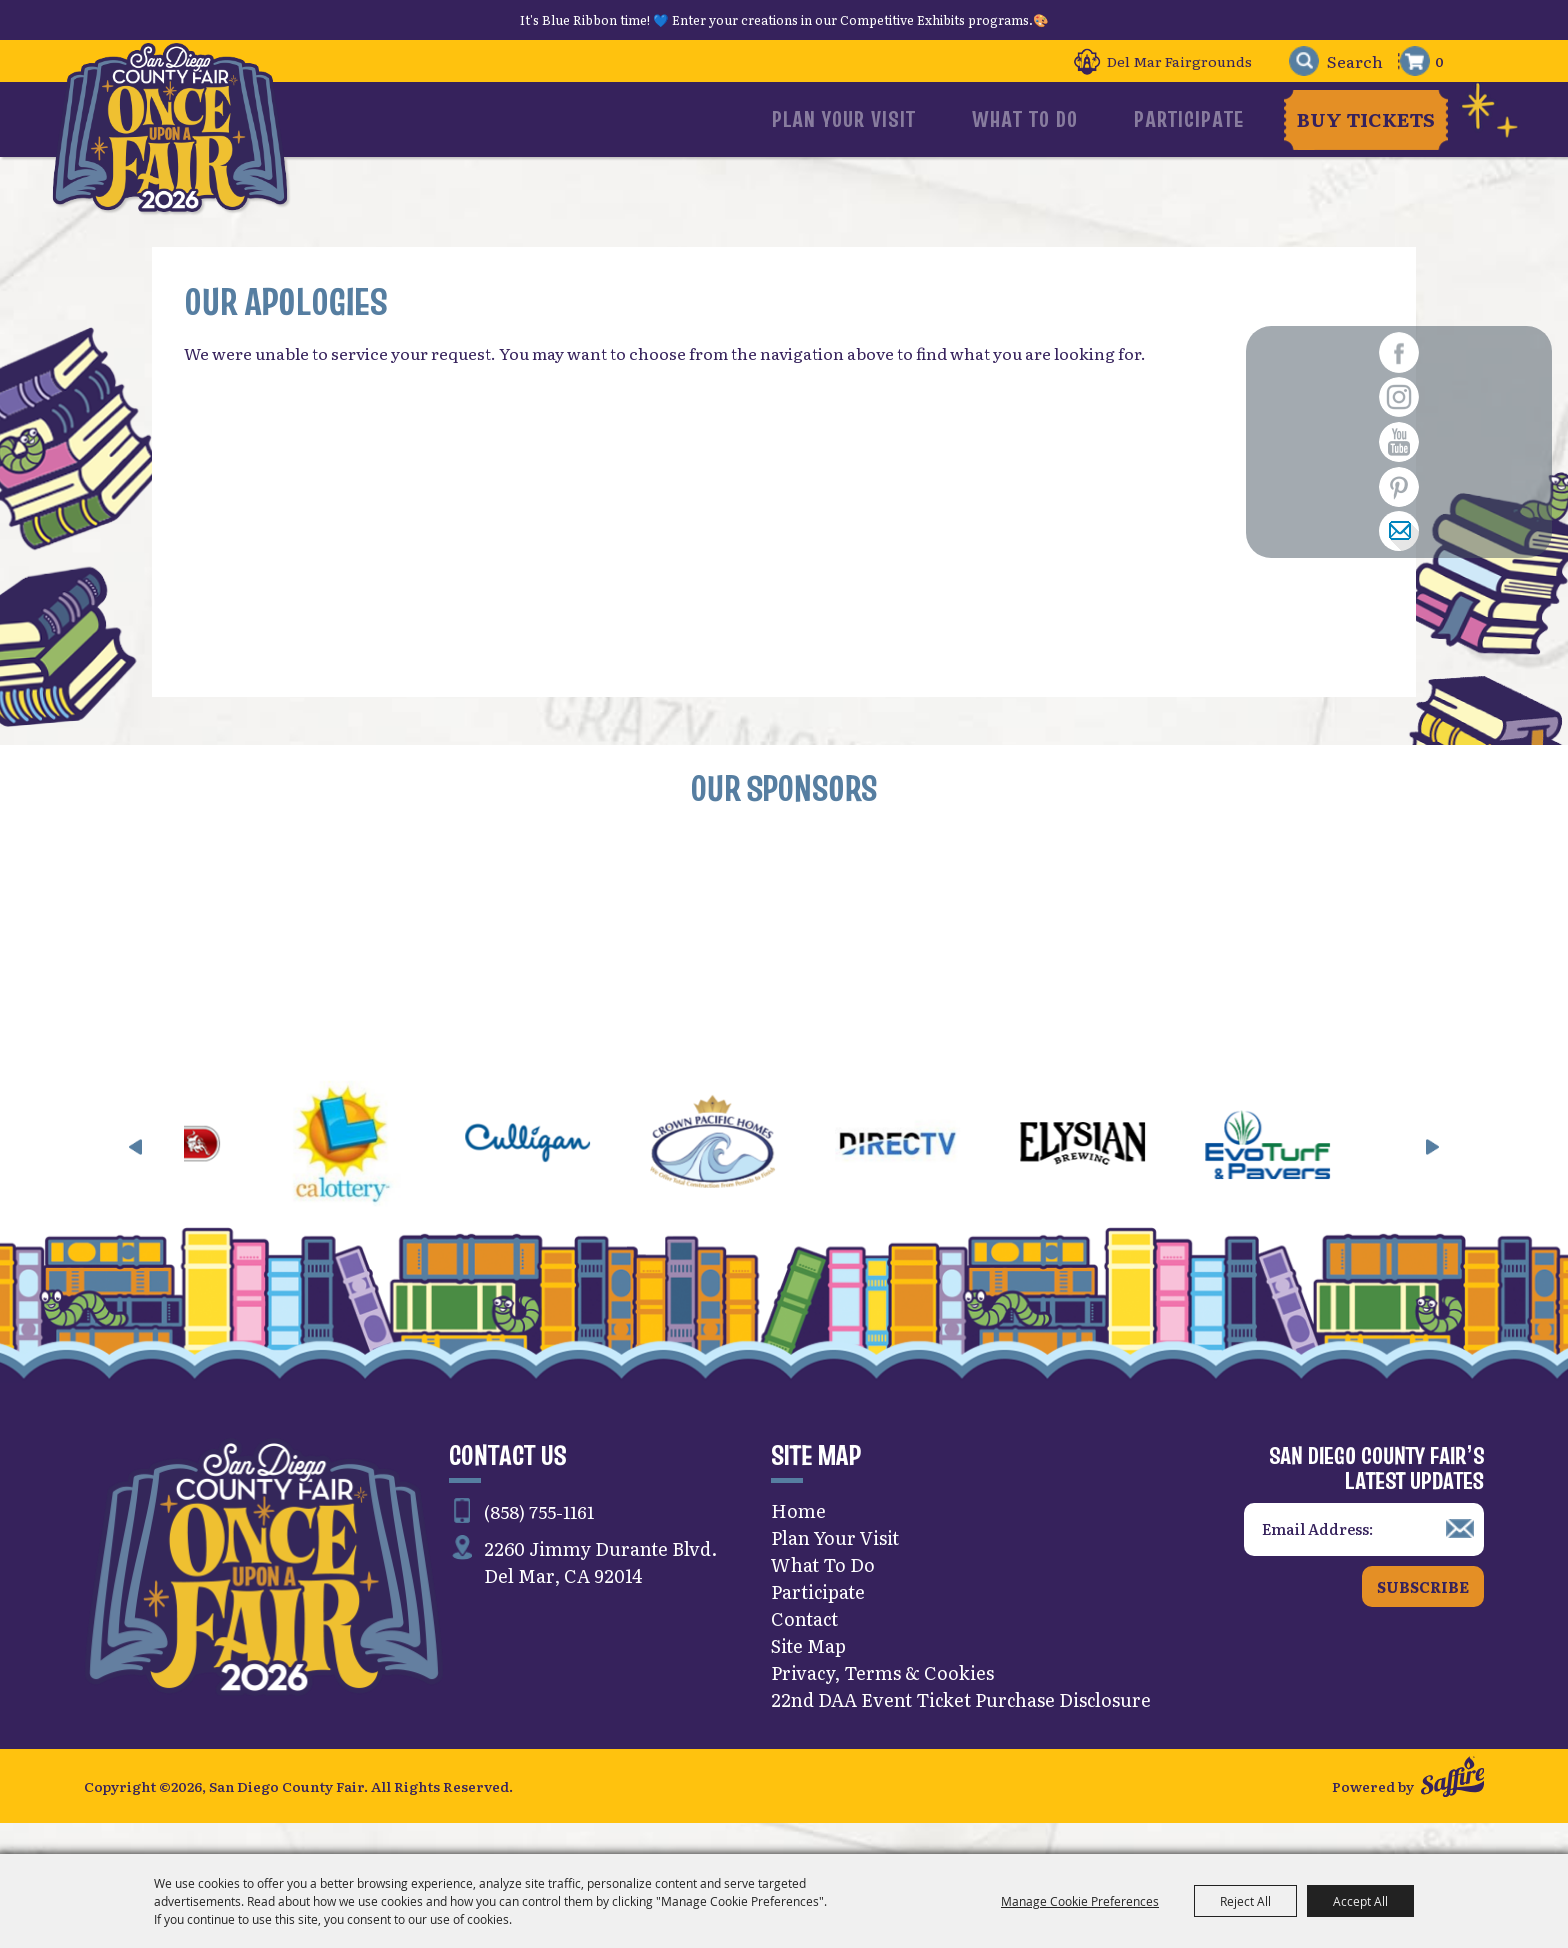 This screenshot has width=1568, height=1948. What do you see at coordinates (563, 1175) in the screenshot?
I see `[visit sponsor: Culligan]` at bounding box center [563, 1175].